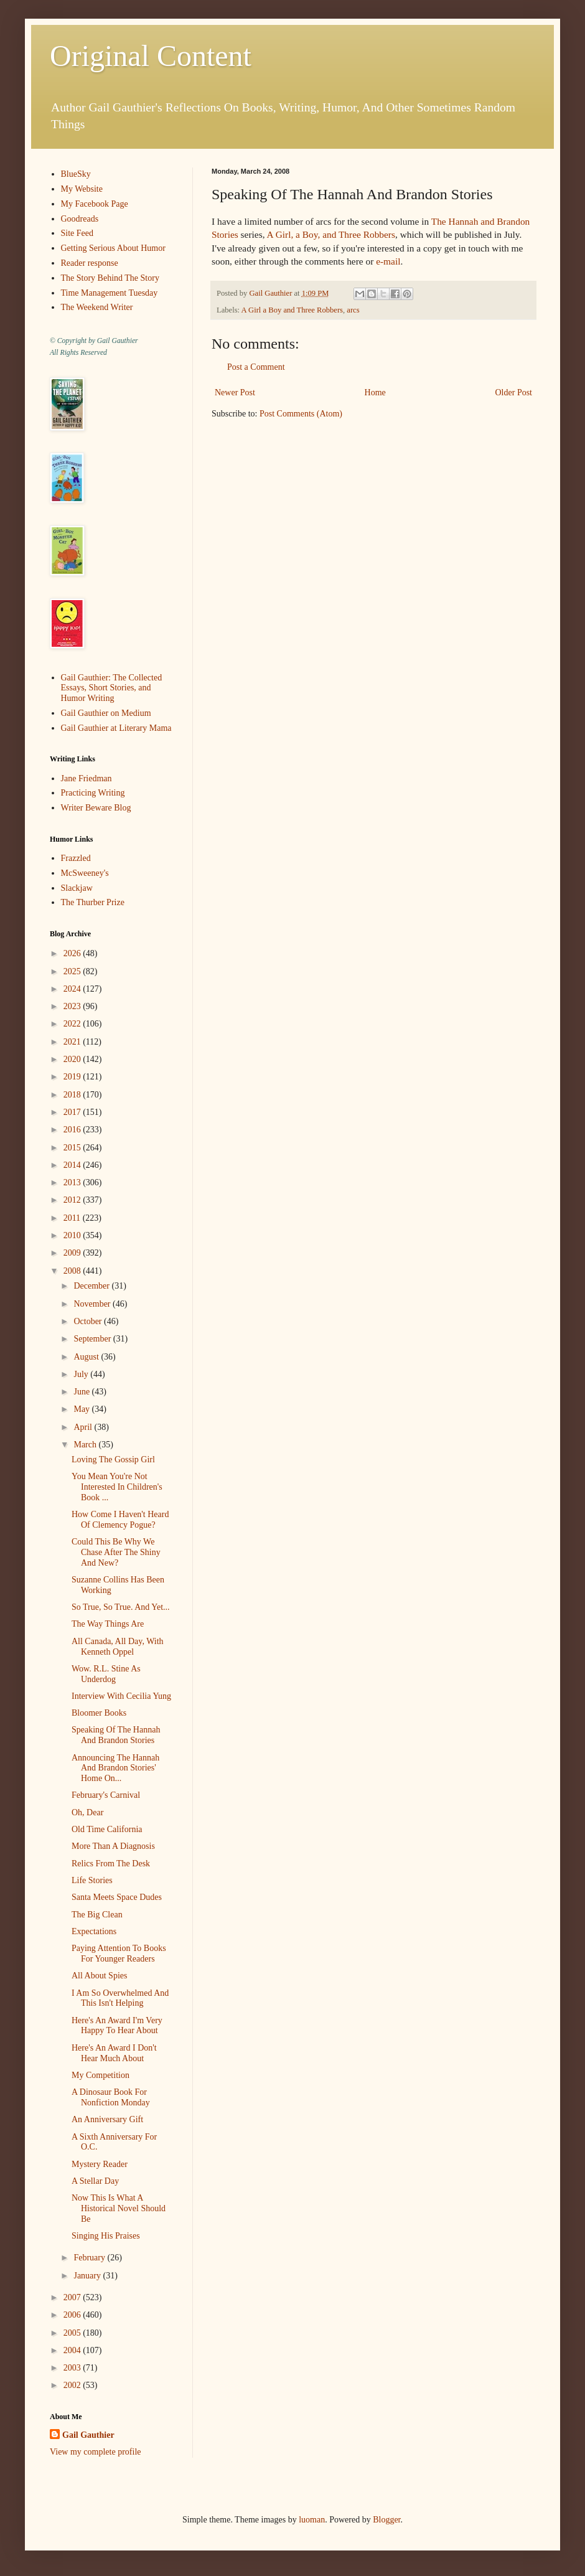 This screenshot has height=2576, width=585. What do you see at coordinates (107, 1829) in the screenshot?
I see `Old Time California` at bounding box center [107, 1829].